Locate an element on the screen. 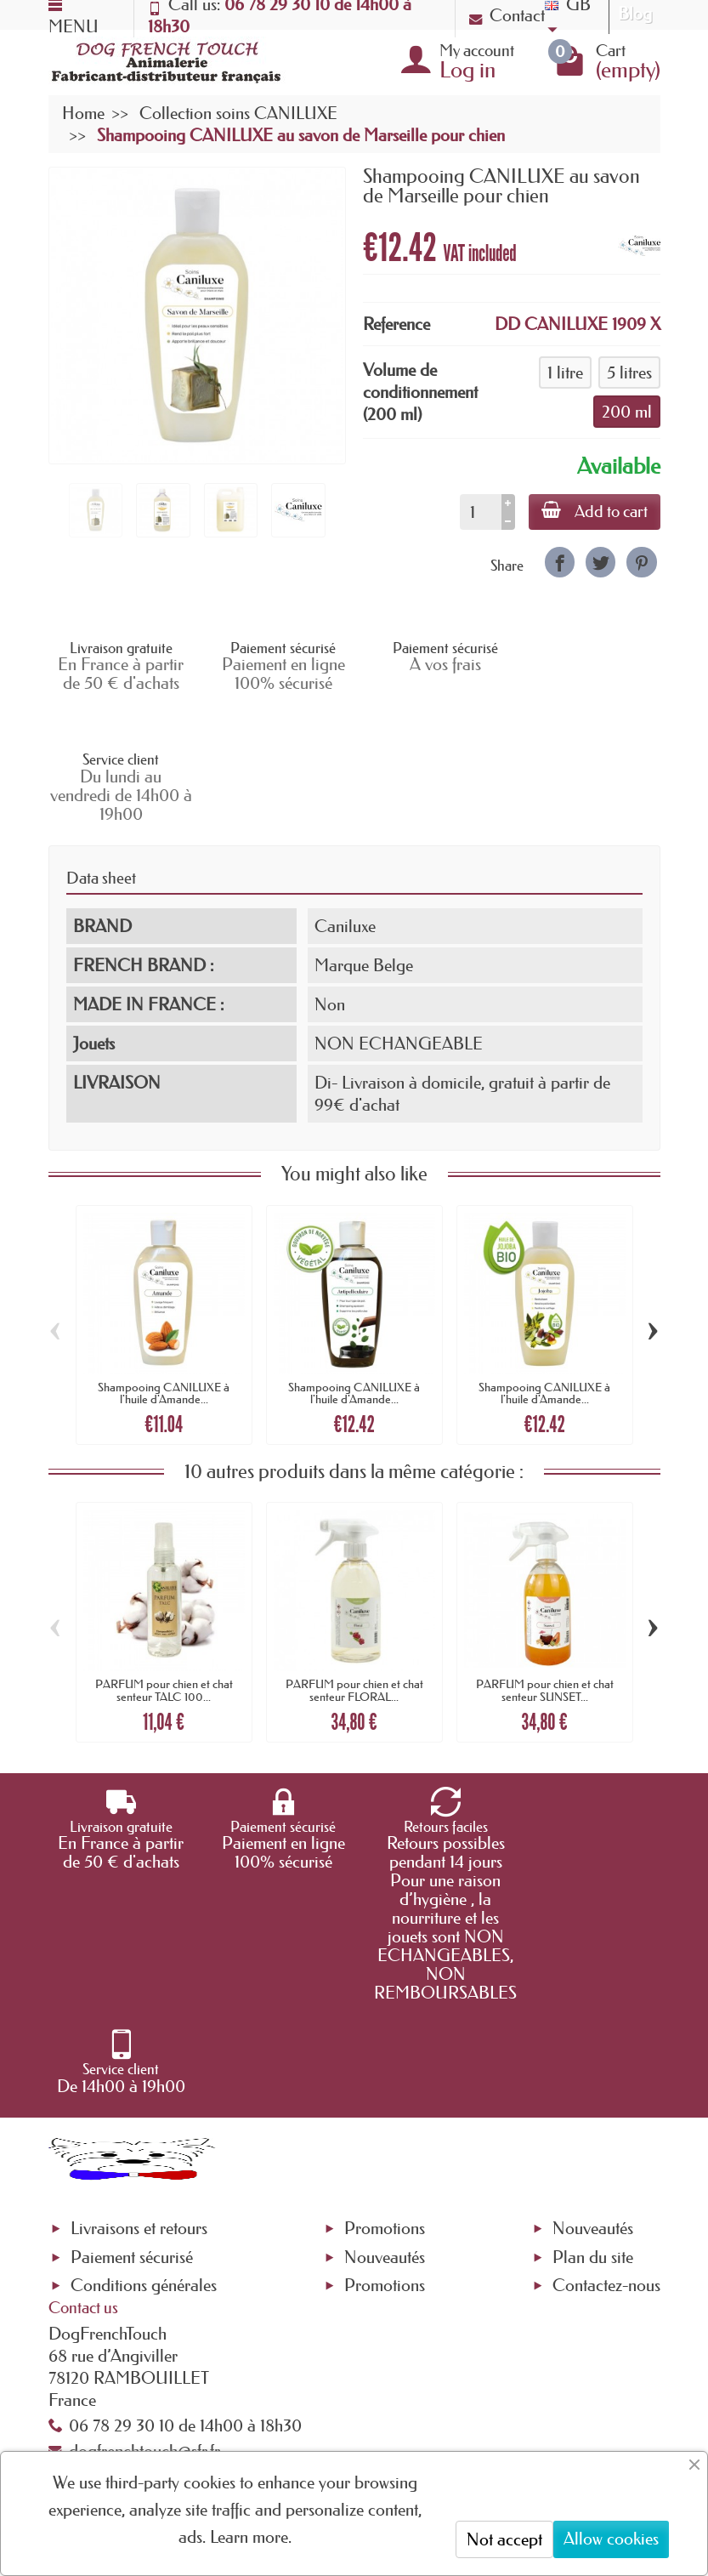 The image size is (708, 2576). Shampooing CANILUXE à l'huile d'Amande... is located at coordinates (163, 1280).